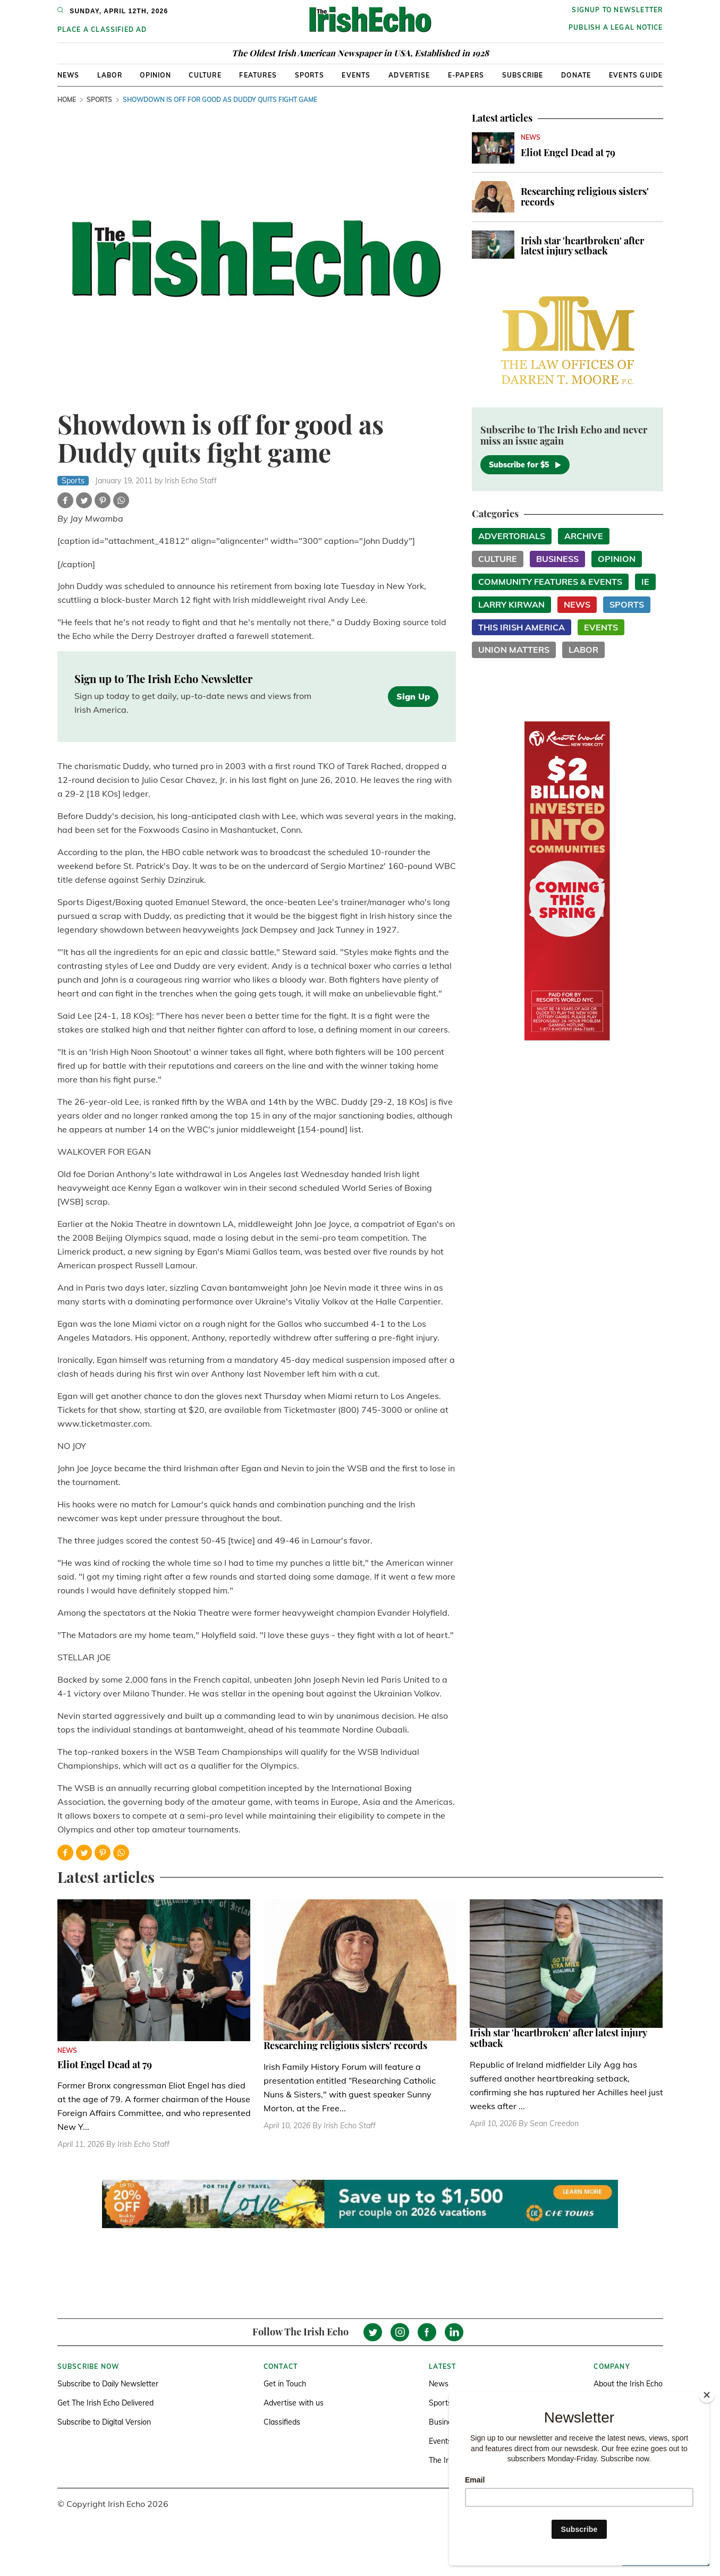 The height and width of the screenshot is (2576, 720). Describe the element at coordinates (636, 75) in the screenshot. I see `Events Guide` at that location.